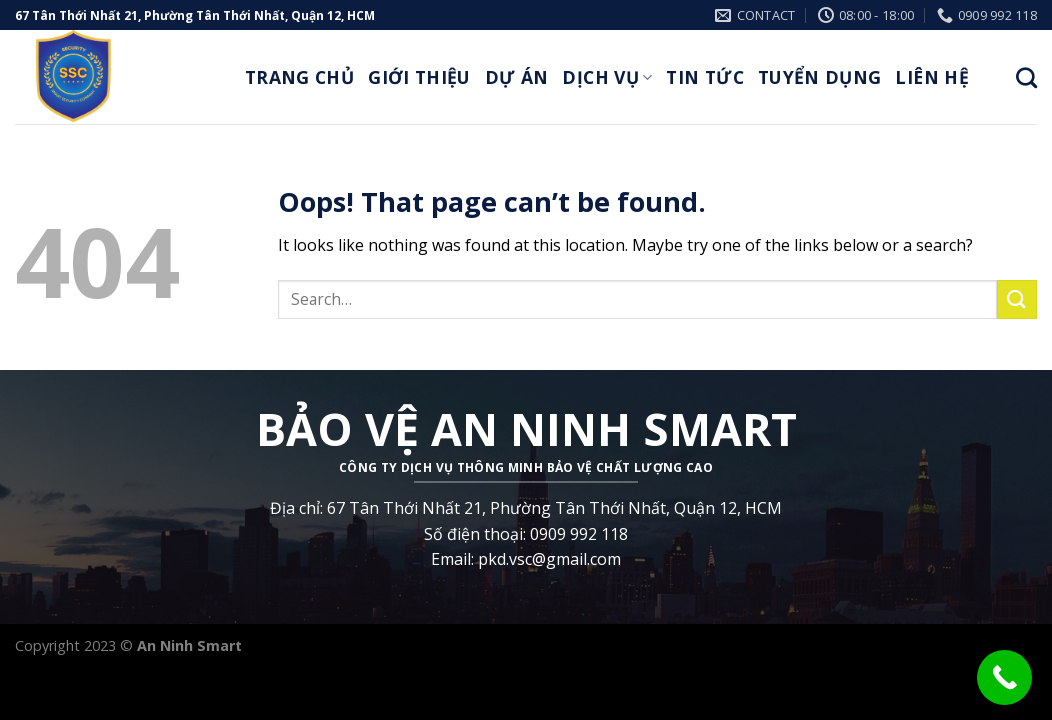 The height and width of the screenshot is (720, 1052). I want to click on Dịch Vụ, so click(607, 77).